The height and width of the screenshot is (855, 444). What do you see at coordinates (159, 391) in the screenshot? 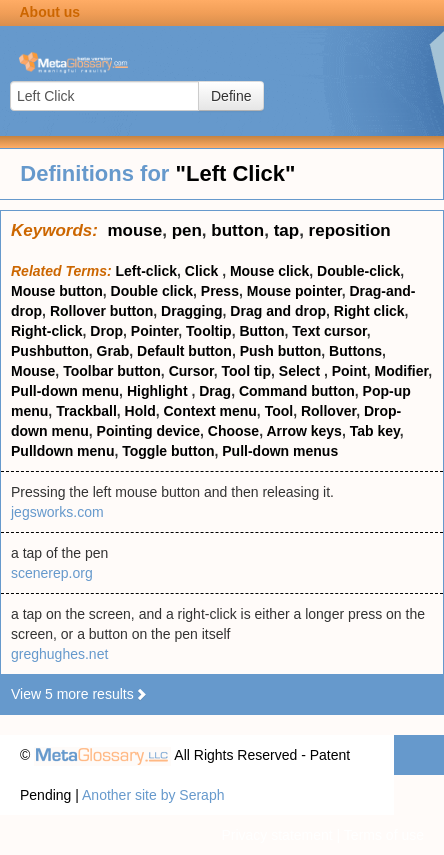
I see `Highlight` at bounding box center [159, 391].